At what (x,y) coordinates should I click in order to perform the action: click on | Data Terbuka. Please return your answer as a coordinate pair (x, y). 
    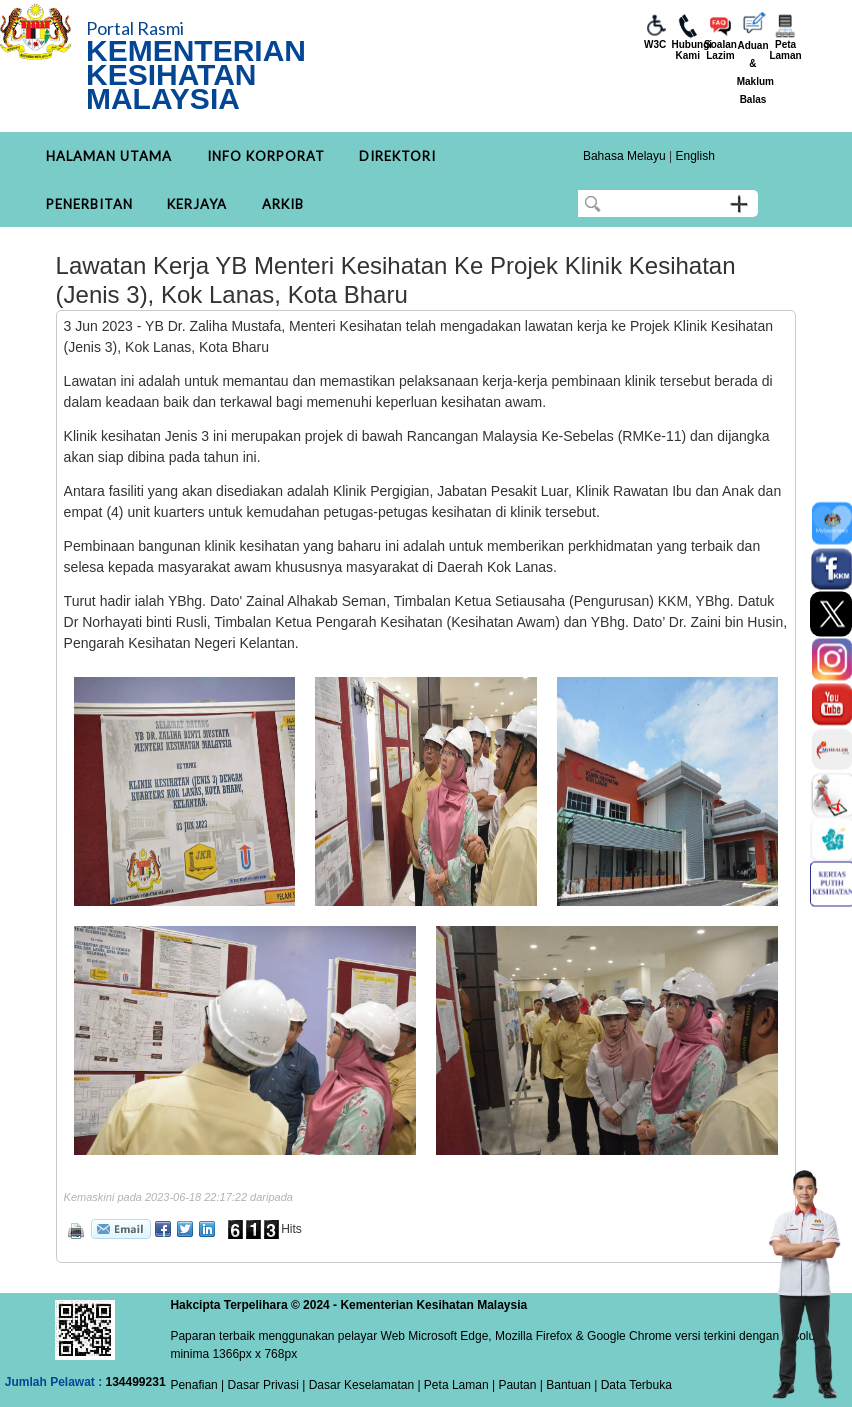
    Looking at the image, I should click on (631, 1385).